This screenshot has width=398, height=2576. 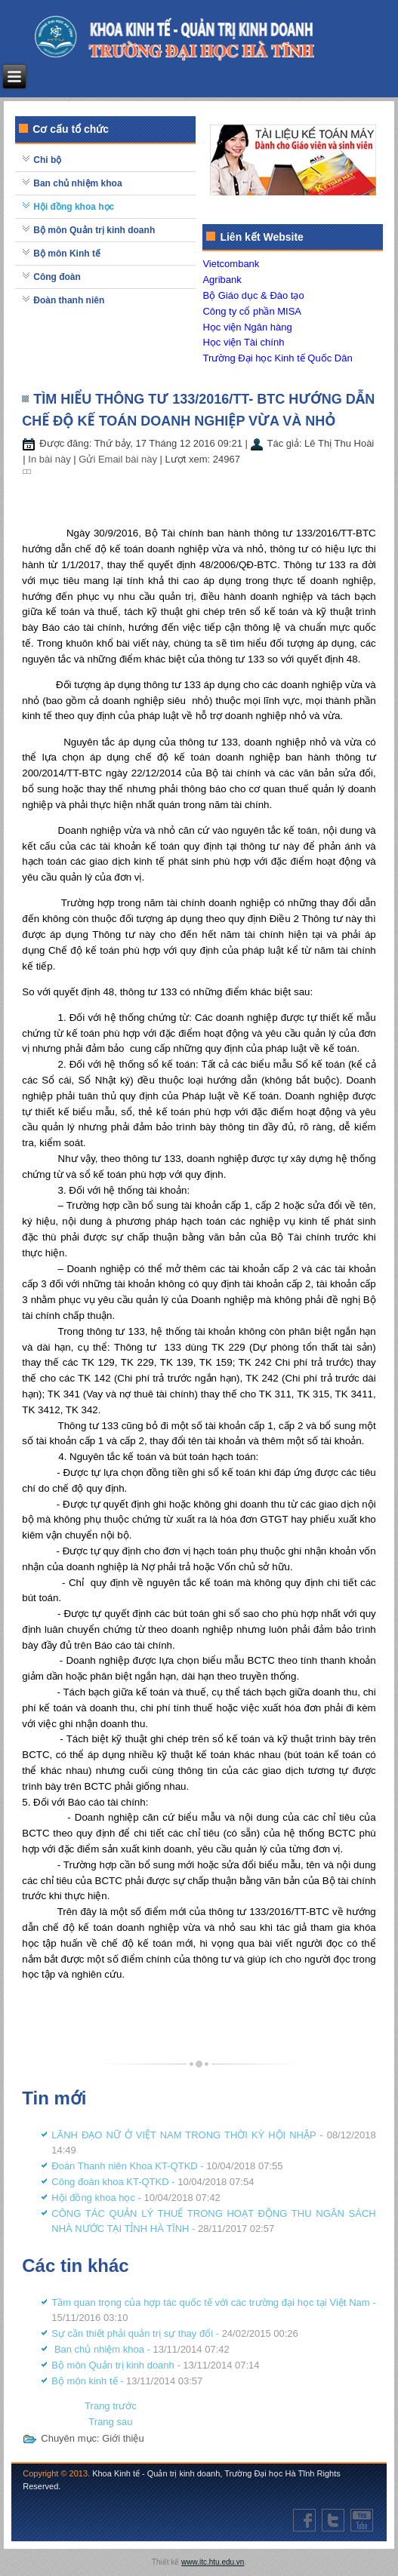 What do you see at coordinates (230, 263) in the screenshot?
I see `Vietcombank` at bounding box center [230, 263].